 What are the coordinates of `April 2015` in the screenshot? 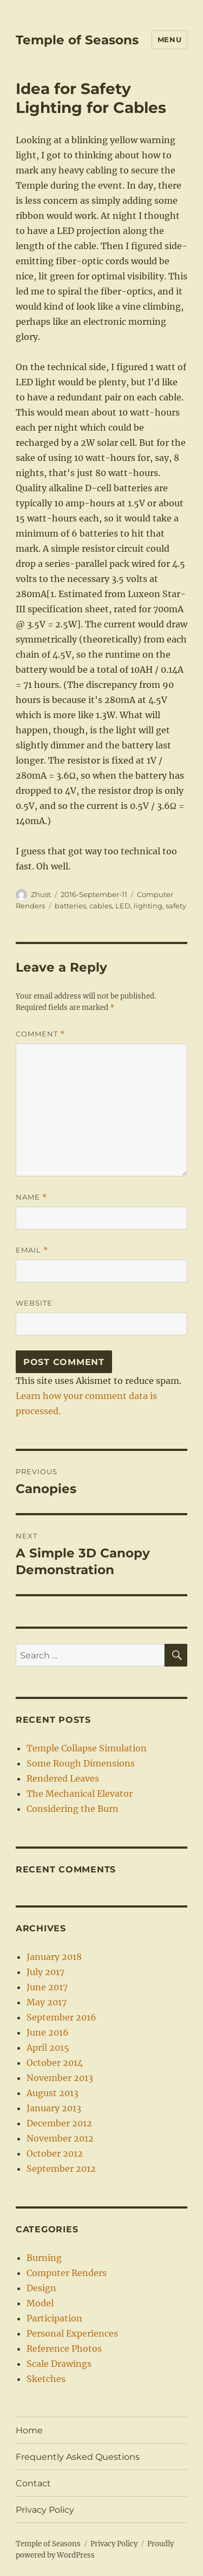 It's located at (48, 2047).